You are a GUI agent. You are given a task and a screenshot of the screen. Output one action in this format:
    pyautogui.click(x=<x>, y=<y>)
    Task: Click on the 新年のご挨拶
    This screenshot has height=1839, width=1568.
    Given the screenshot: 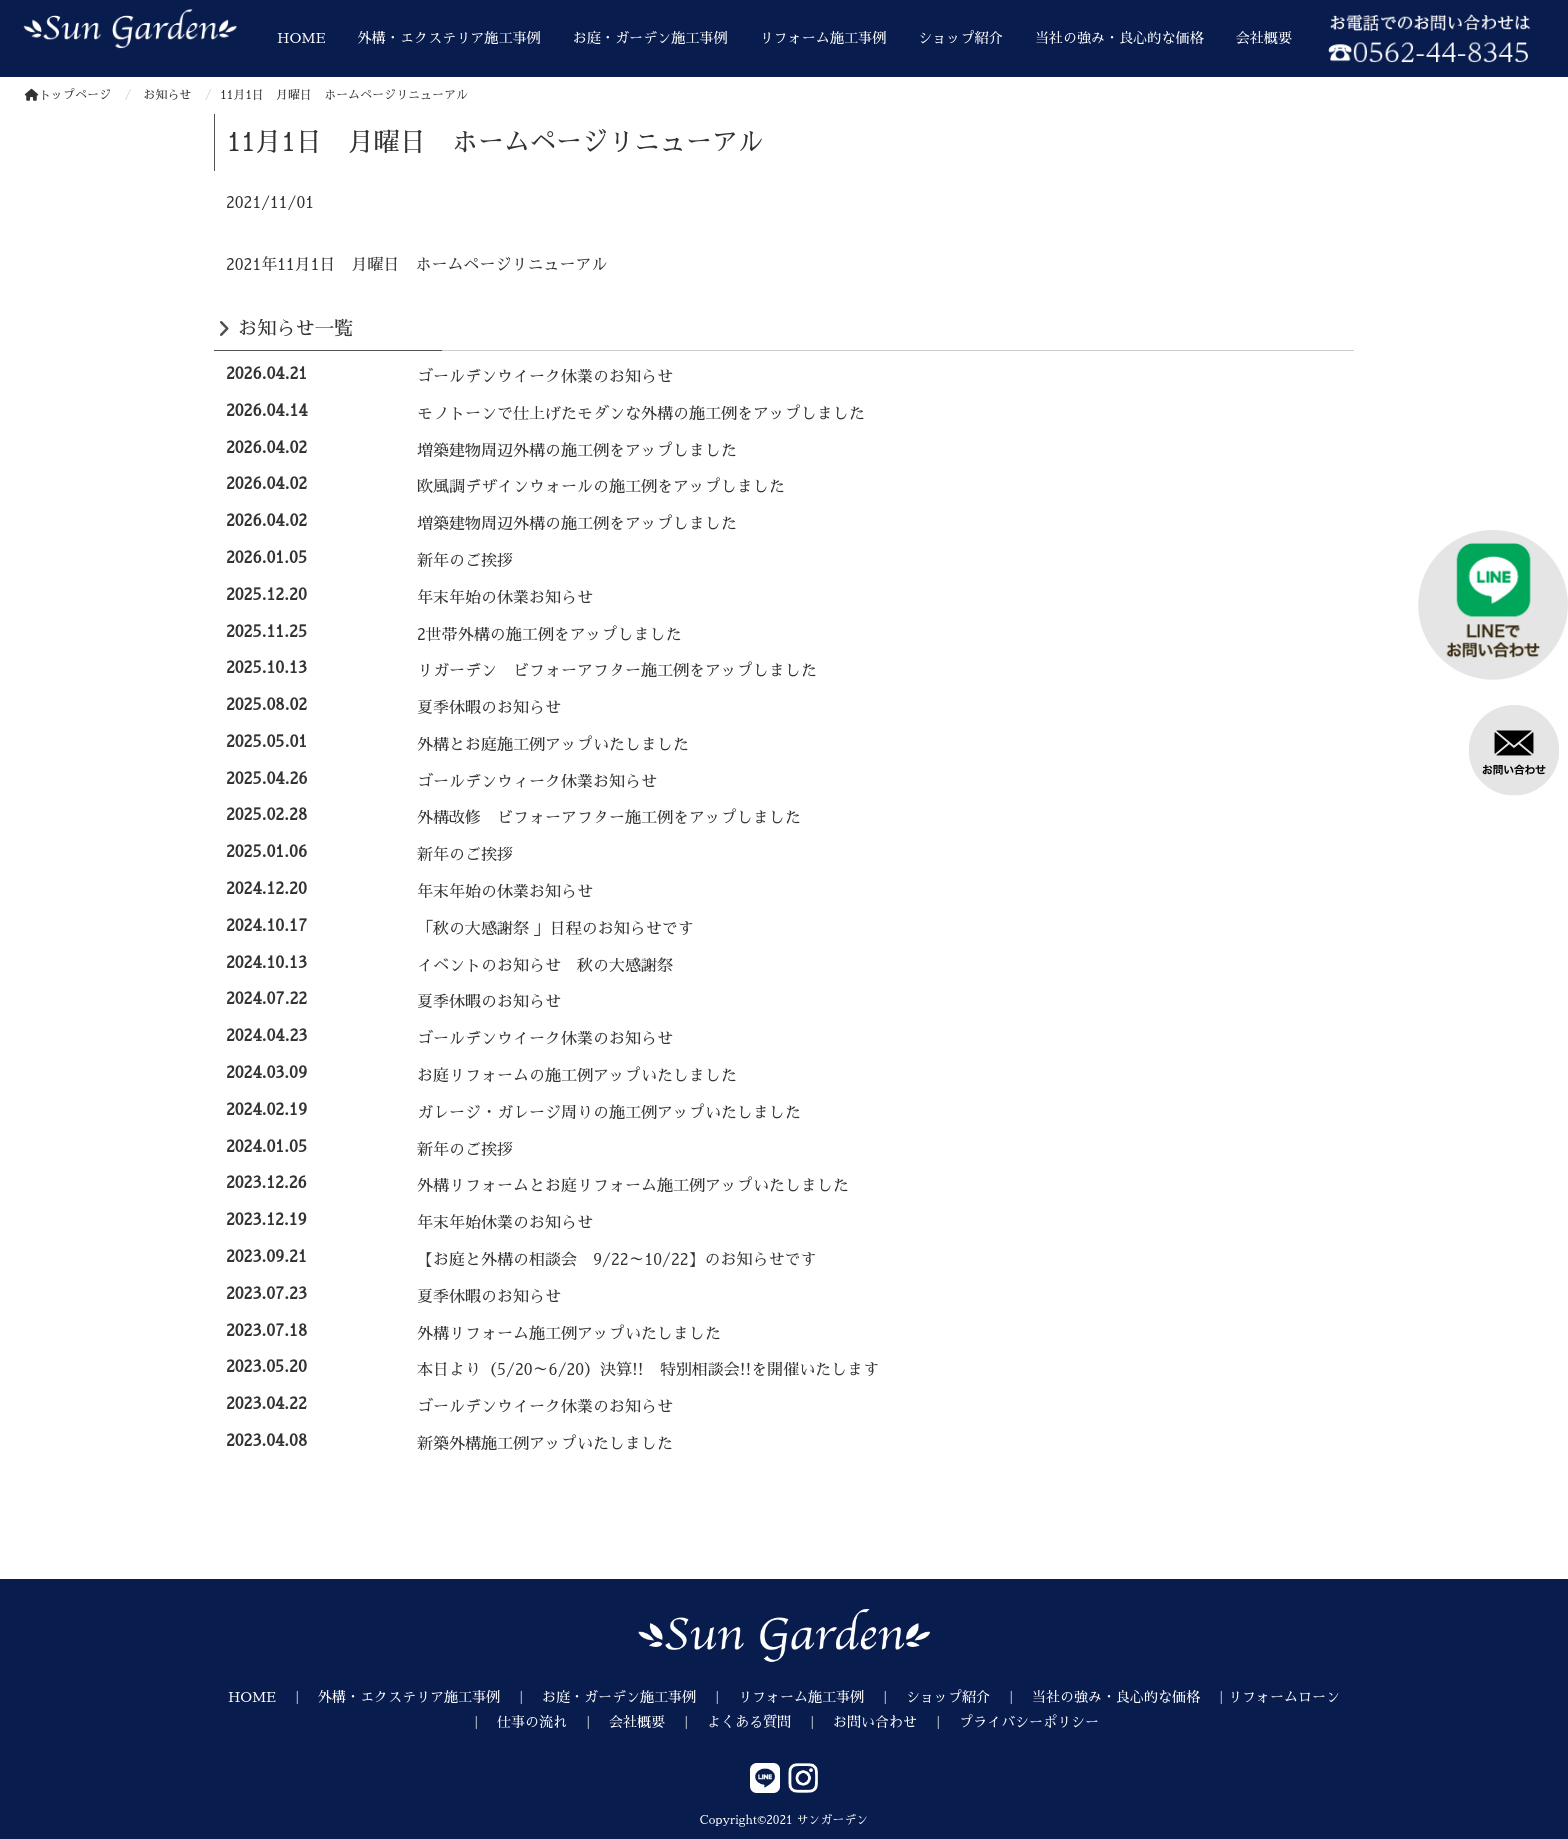 What is the action you would take?
    pyautogui.click(x=465, y=561)
    